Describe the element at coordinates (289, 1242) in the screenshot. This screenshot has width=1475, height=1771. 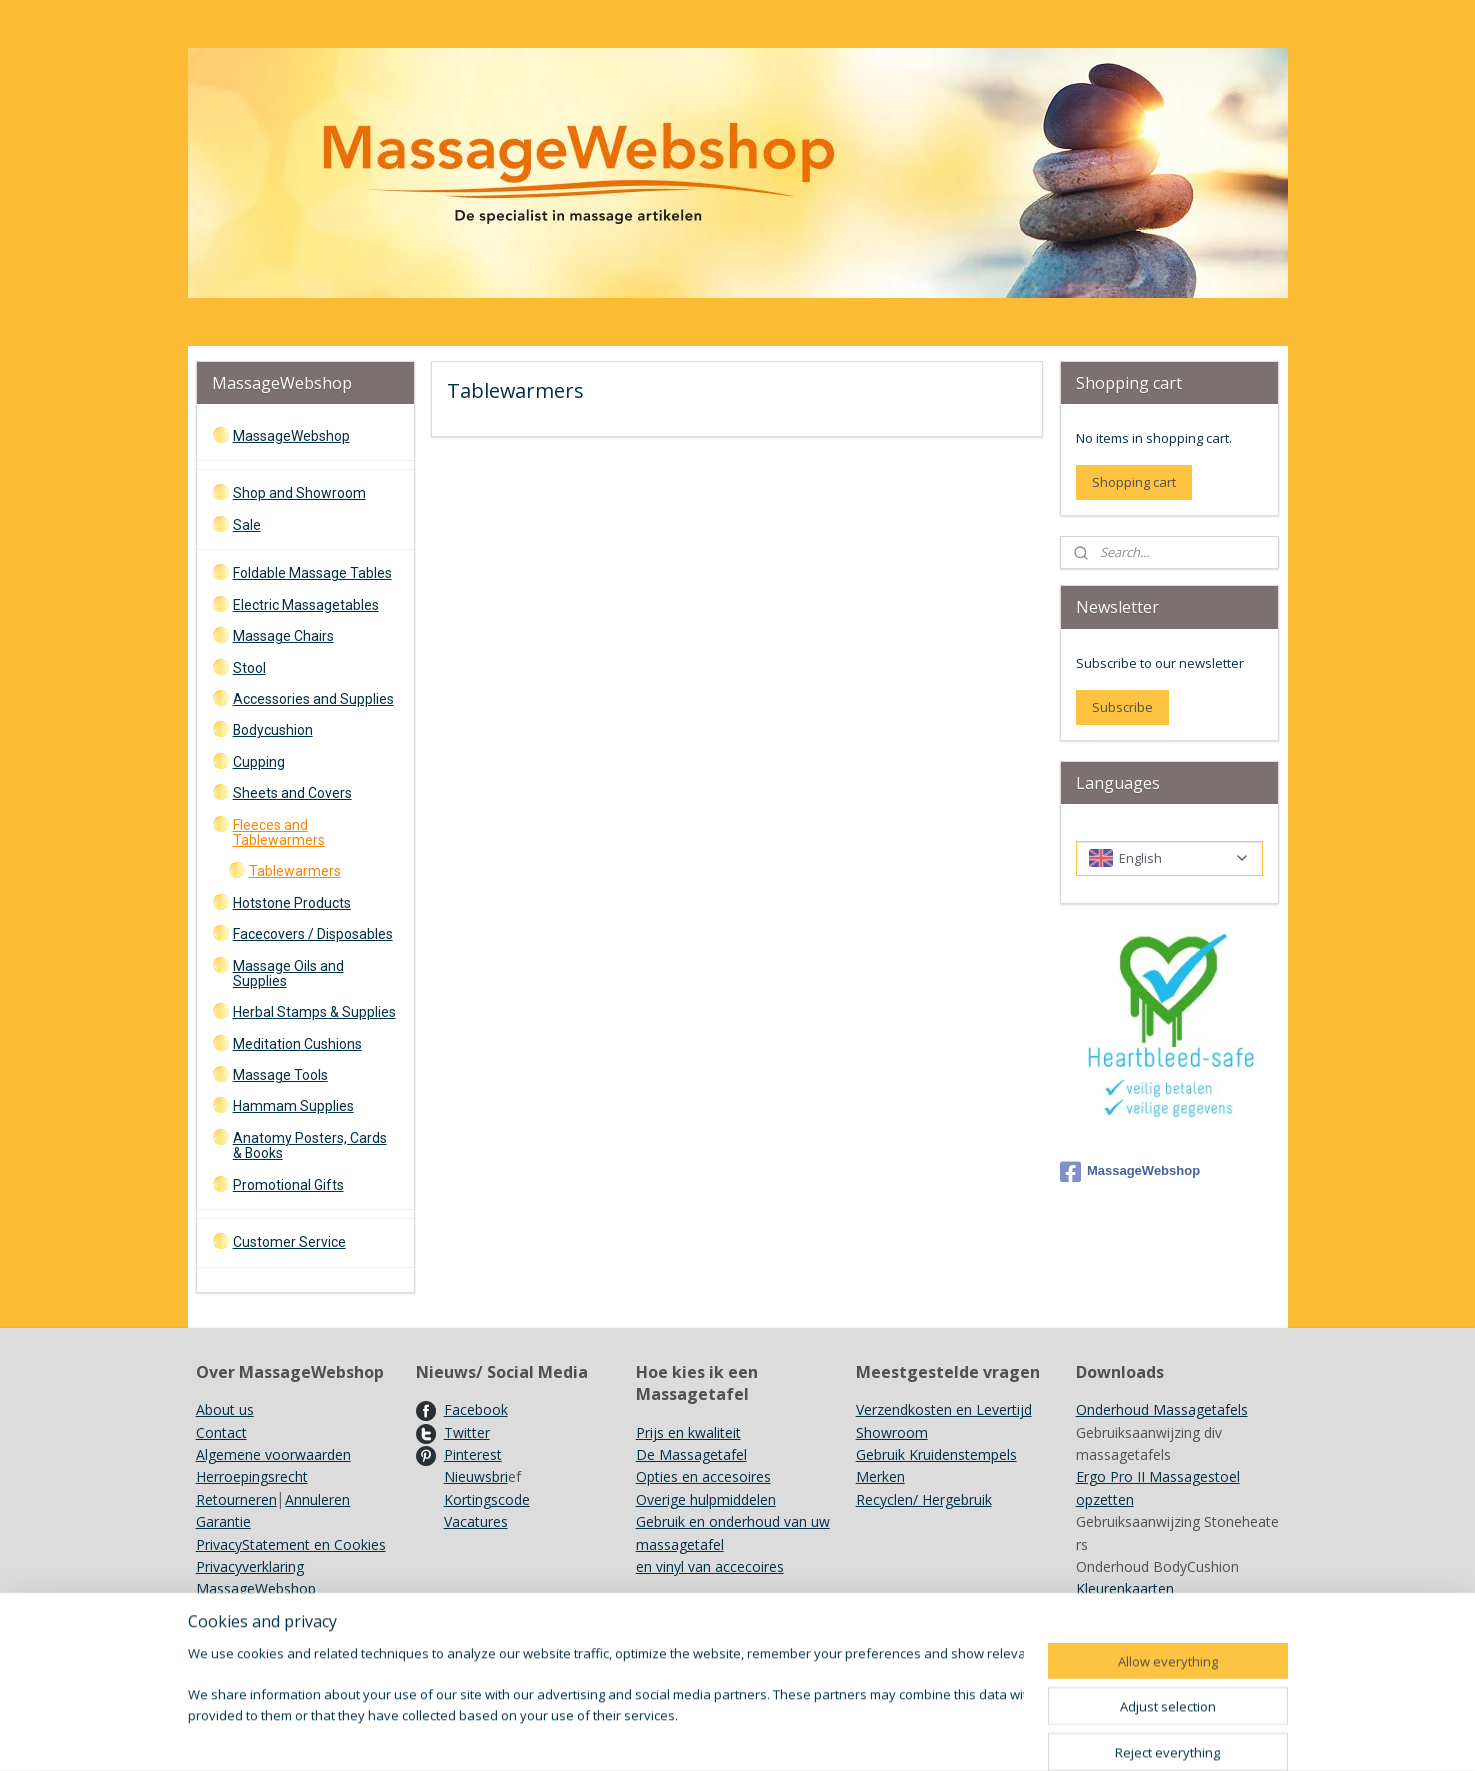
I see `Customer Service` at that location.